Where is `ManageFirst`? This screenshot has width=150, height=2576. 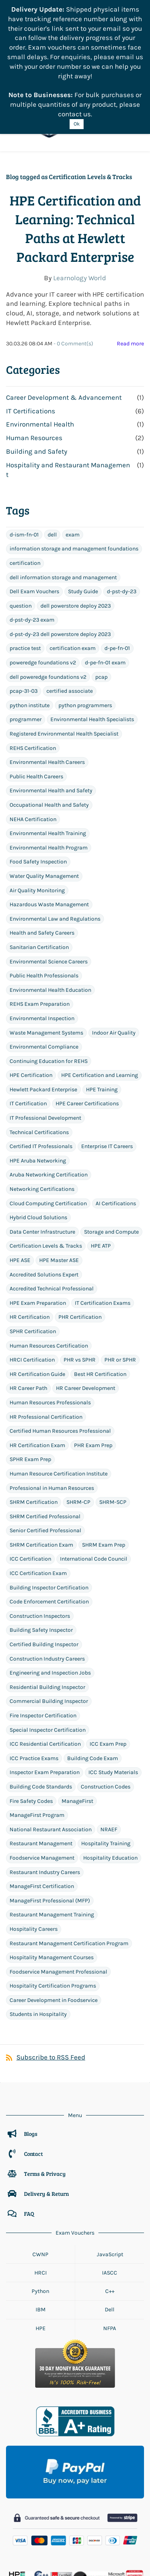 ManageFirst is located at coordinates (77, 1726).